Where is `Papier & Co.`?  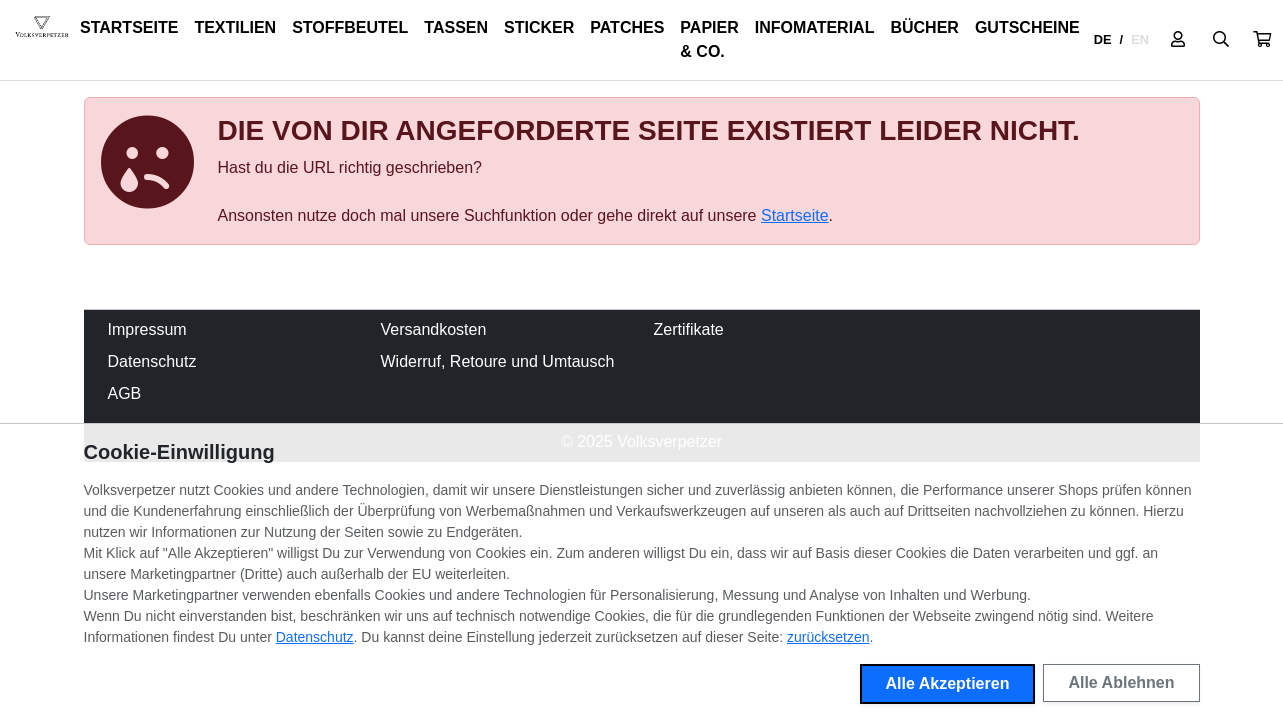 Papier & Co. is located at coordinates (709, 39).